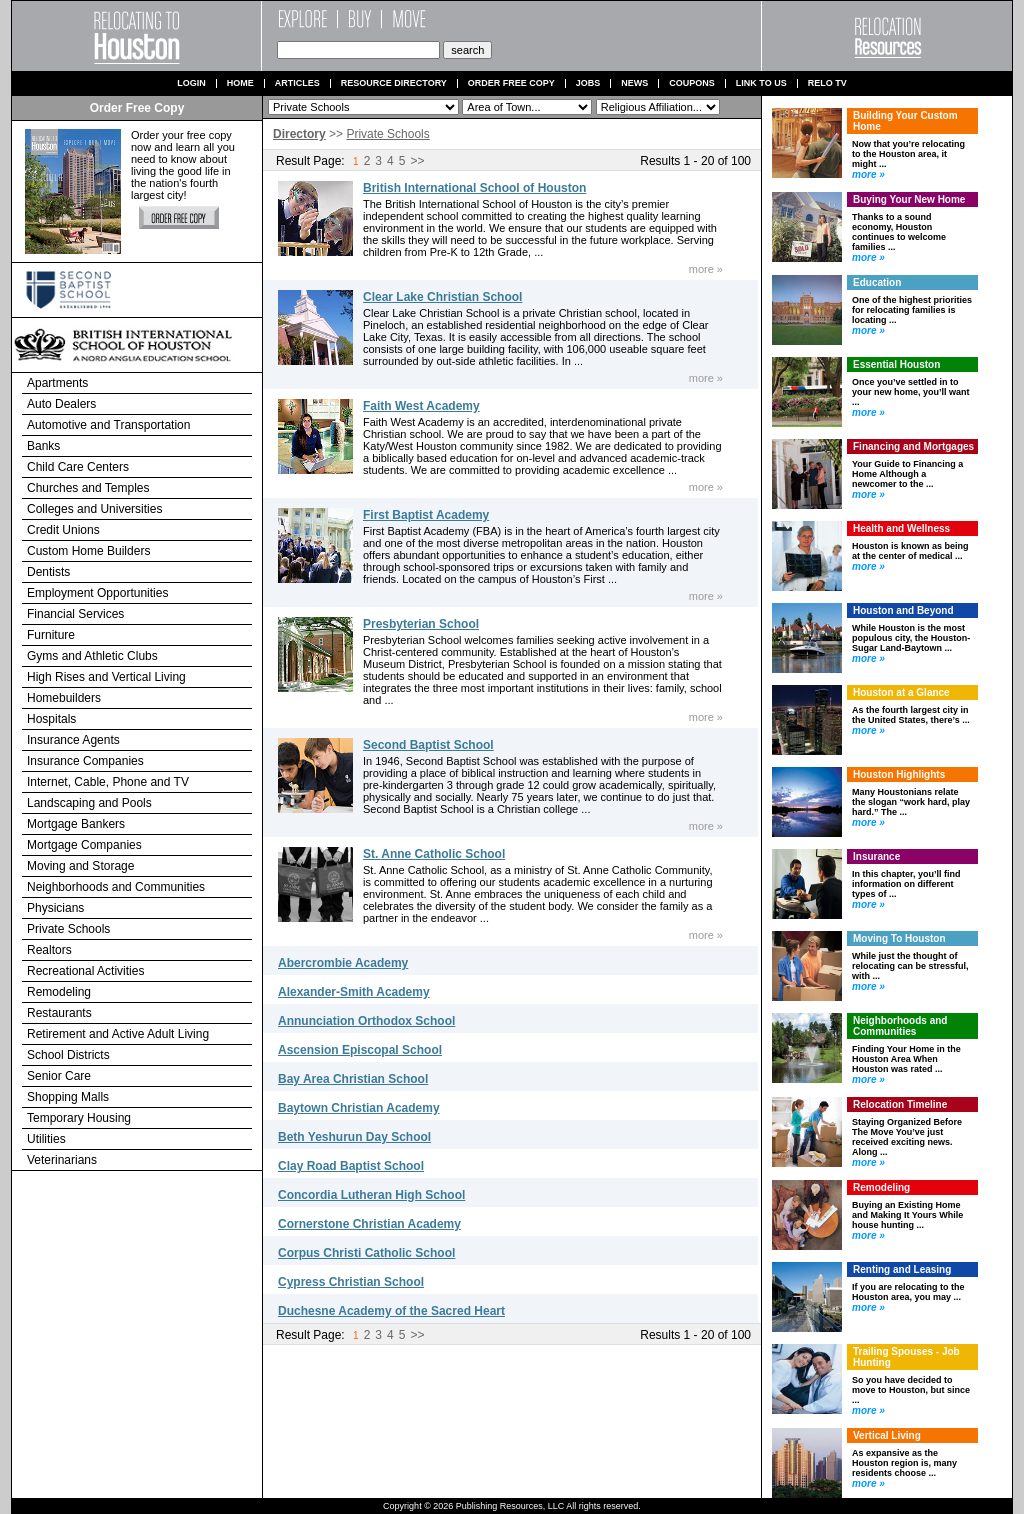 The height and width of the screenshot is (1514, 1024). Describe the element at coordinates (62, 1160) in the screenshot. I see `Veterinarians` at that location.